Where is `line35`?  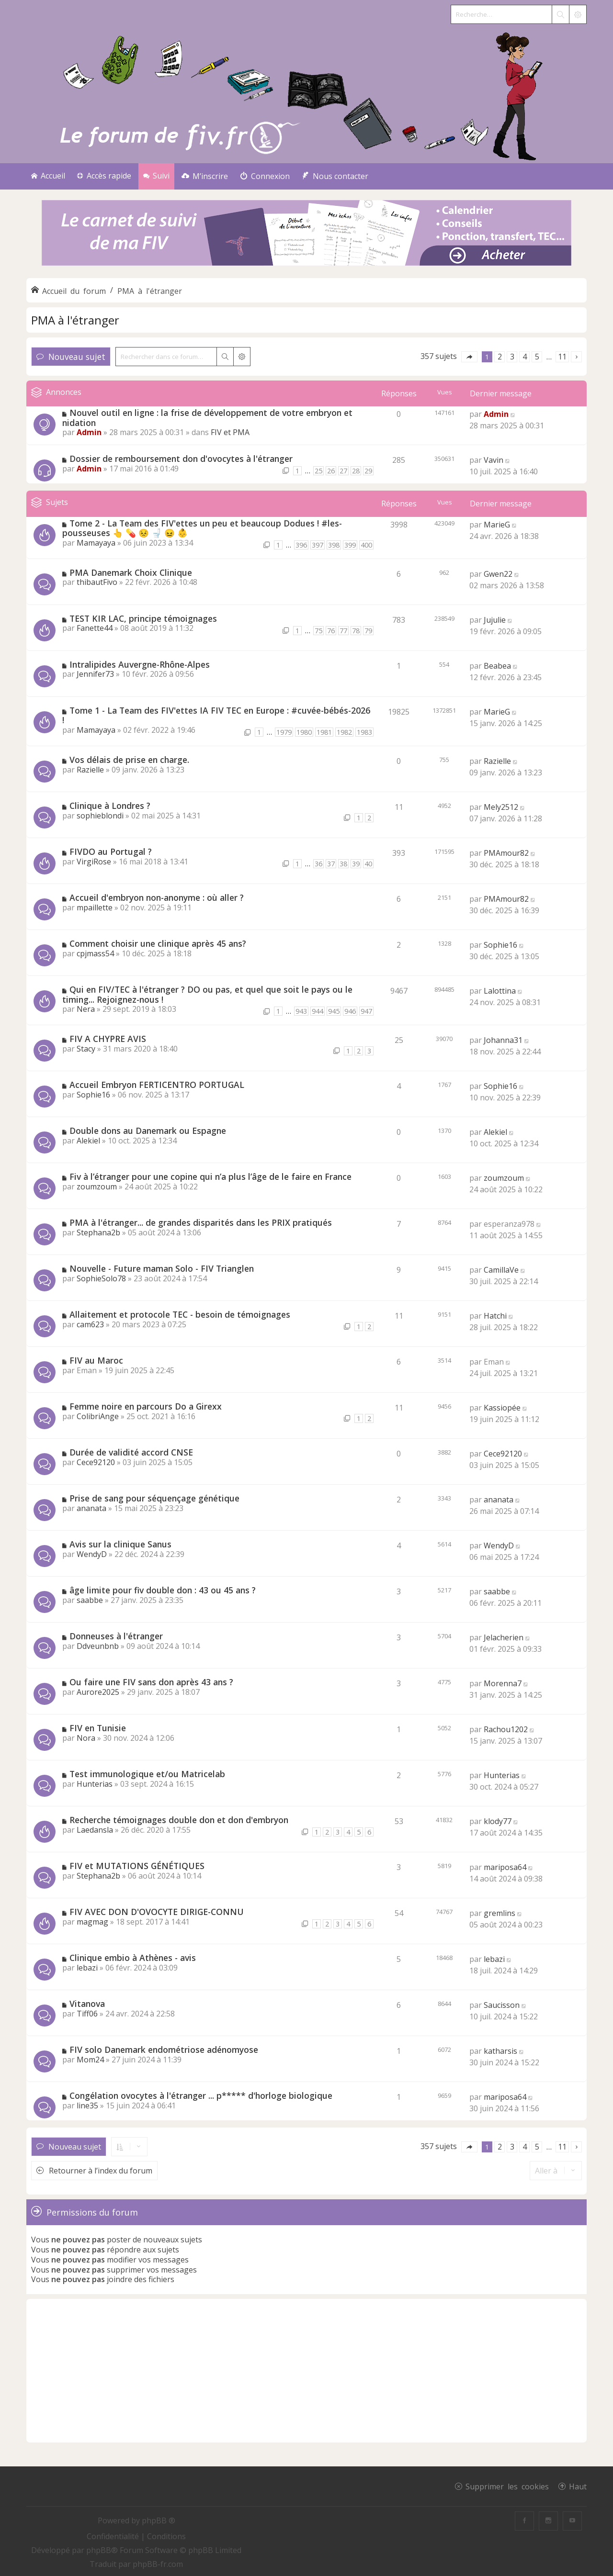
line35 is located at coordinates (87, 2105).